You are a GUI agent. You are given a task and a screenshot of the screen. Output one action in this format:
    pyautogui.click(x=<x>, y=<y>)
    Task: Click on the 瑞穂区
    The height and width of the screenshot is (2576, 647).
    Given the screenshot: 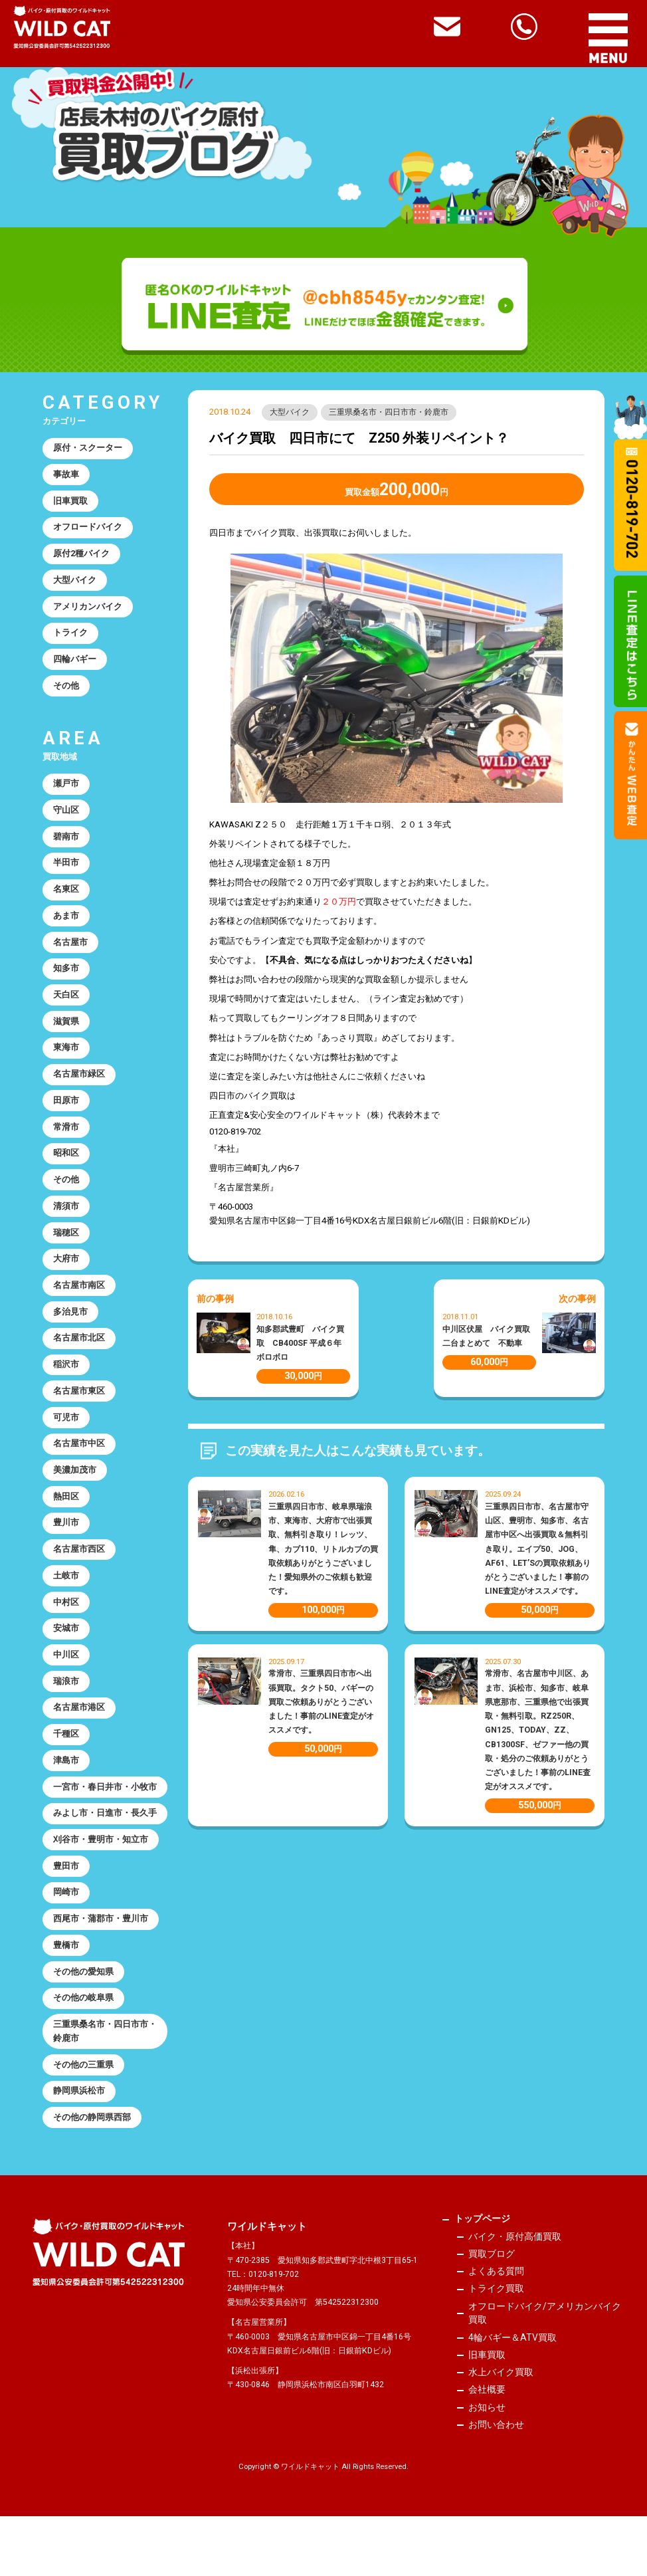 What is the action you would take?
    pyautogui.click(x=66, y=1246)
    